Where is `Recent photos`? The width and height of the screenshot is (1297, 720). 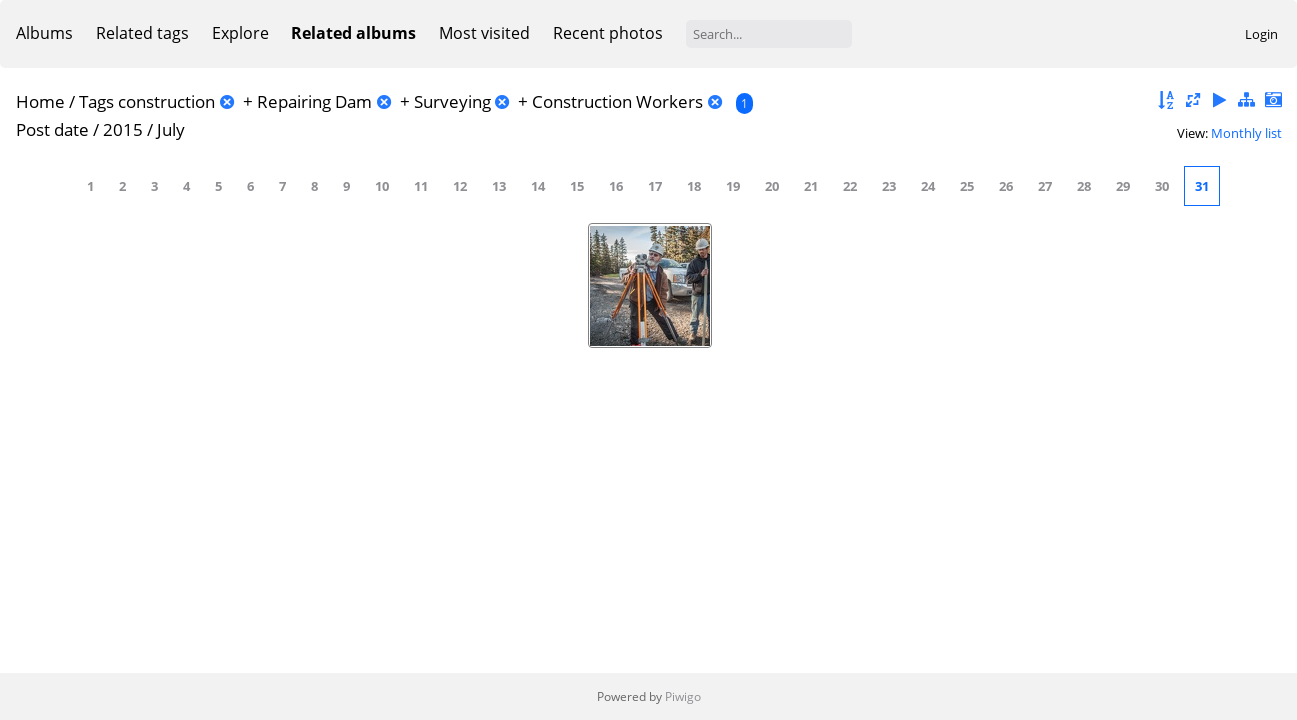 Recent photos is located at coordinates (608, 33).